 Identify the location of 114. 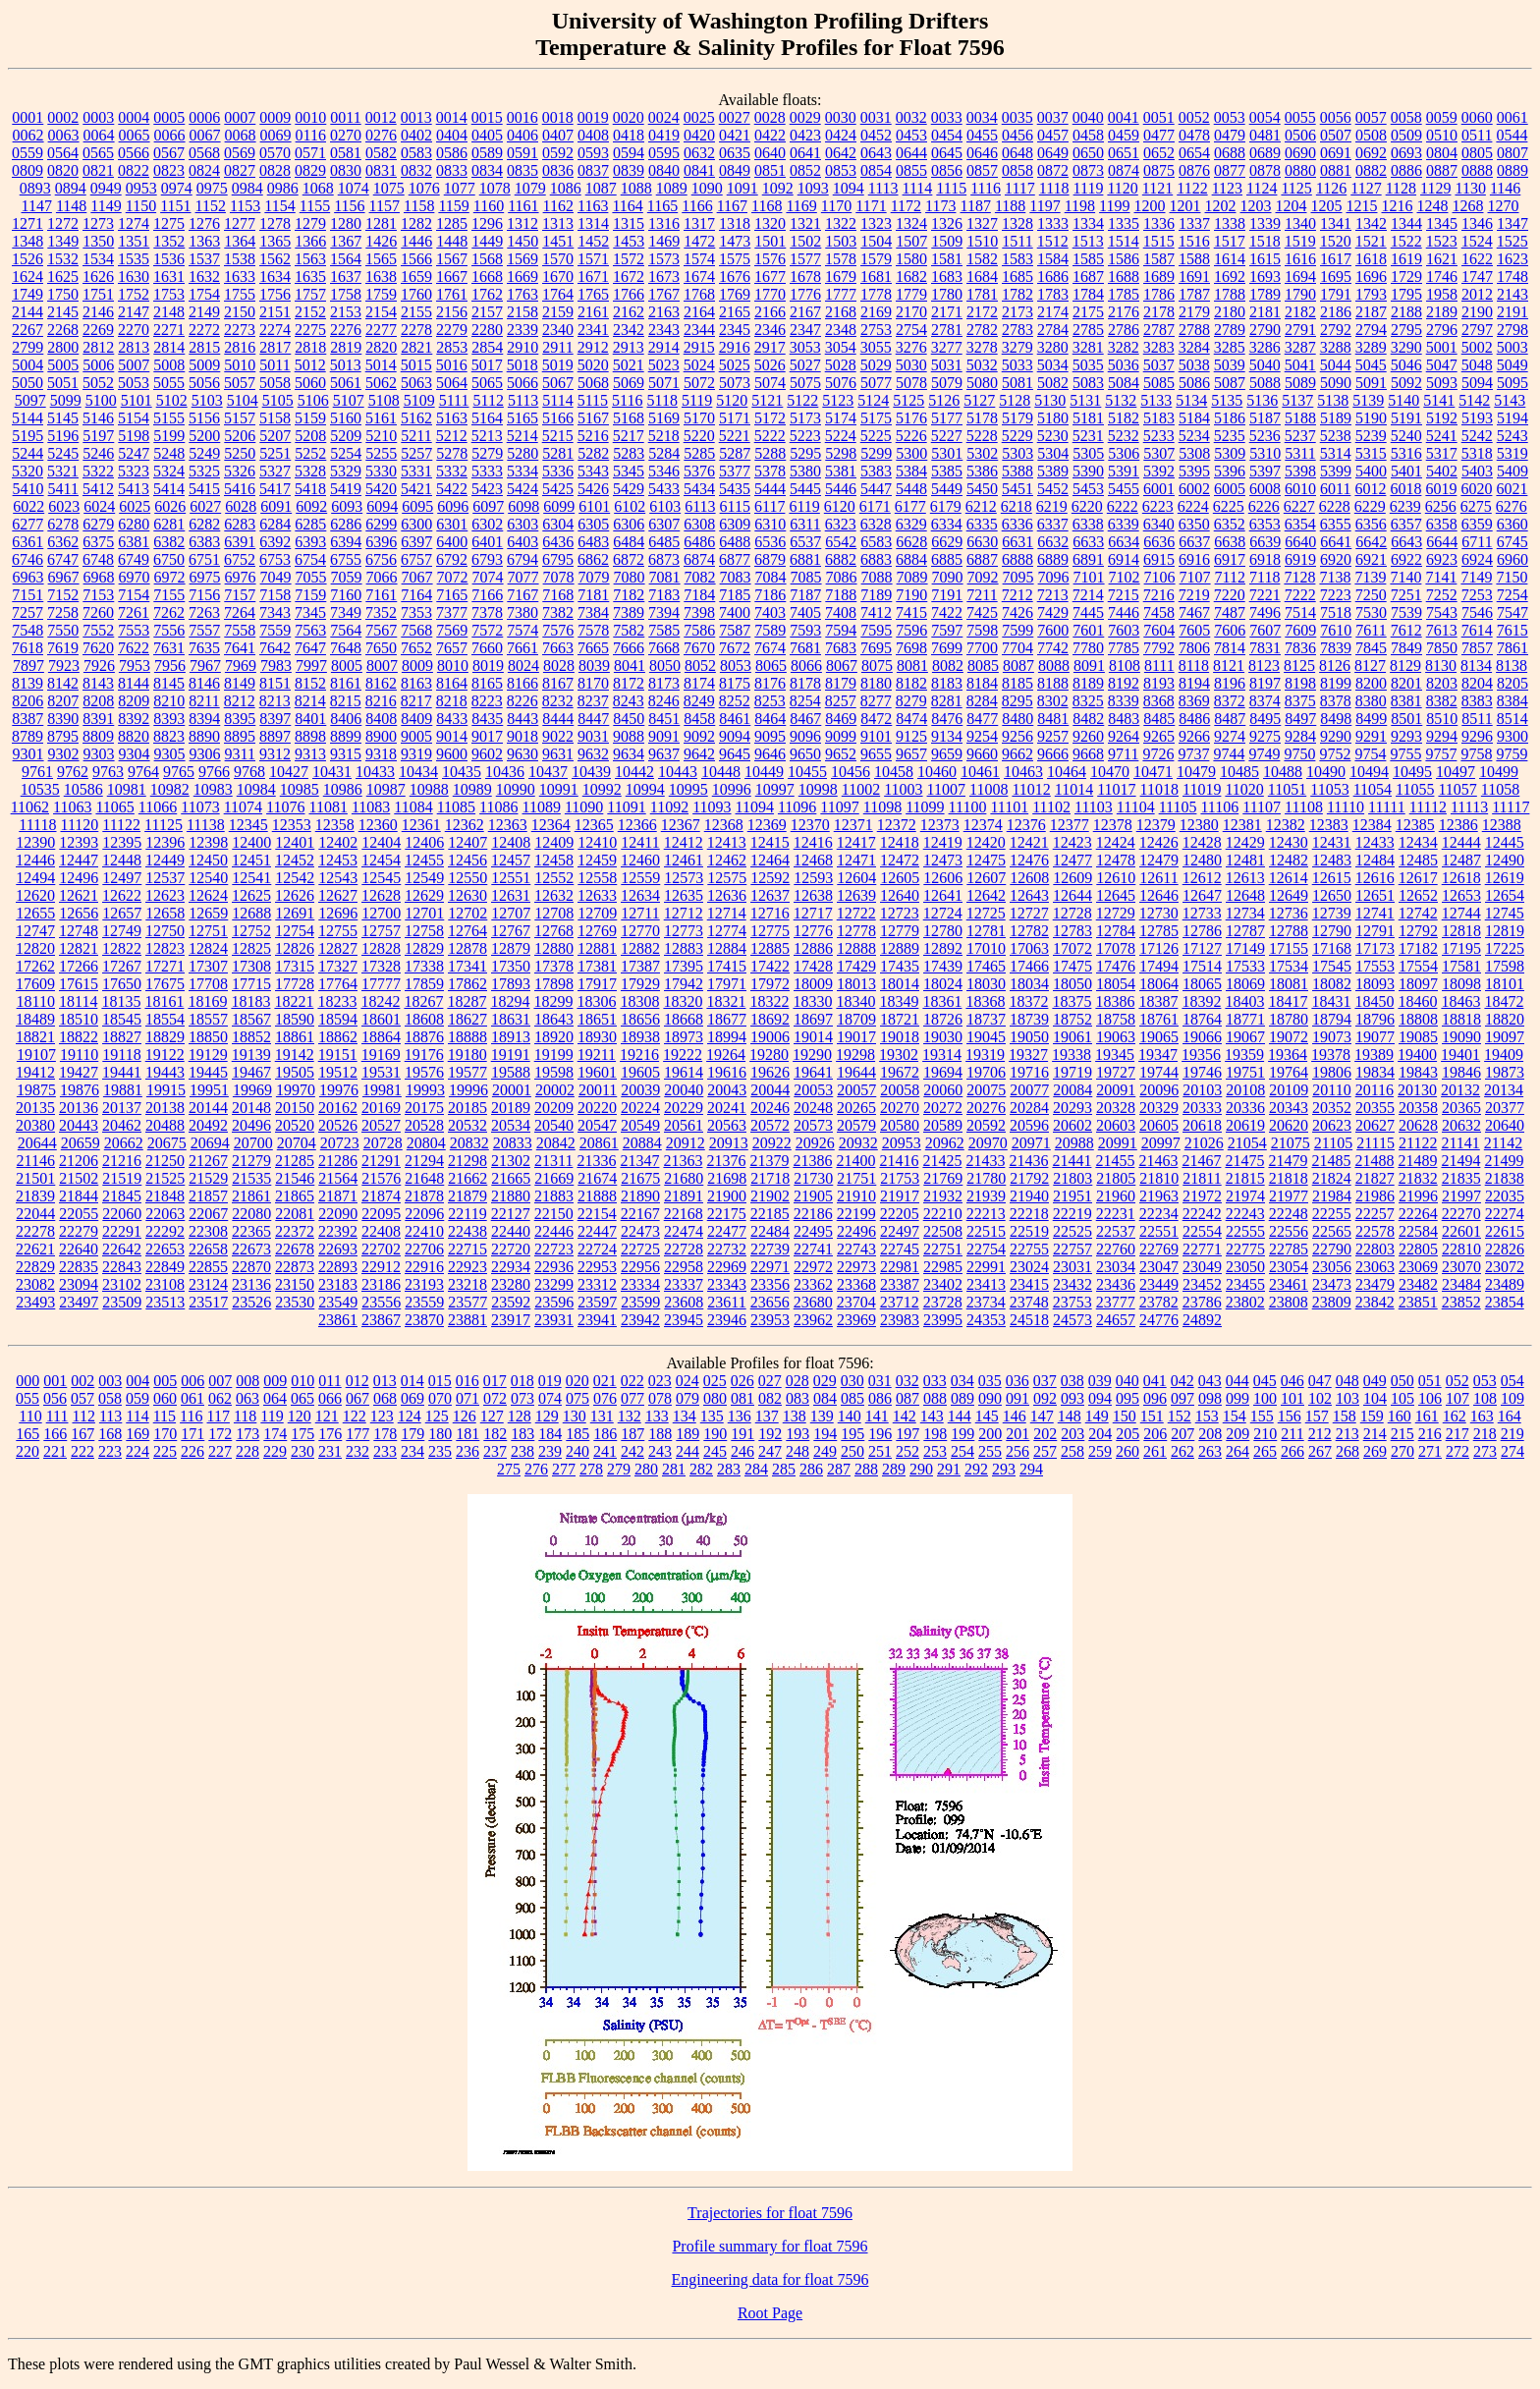
(137, 1416).